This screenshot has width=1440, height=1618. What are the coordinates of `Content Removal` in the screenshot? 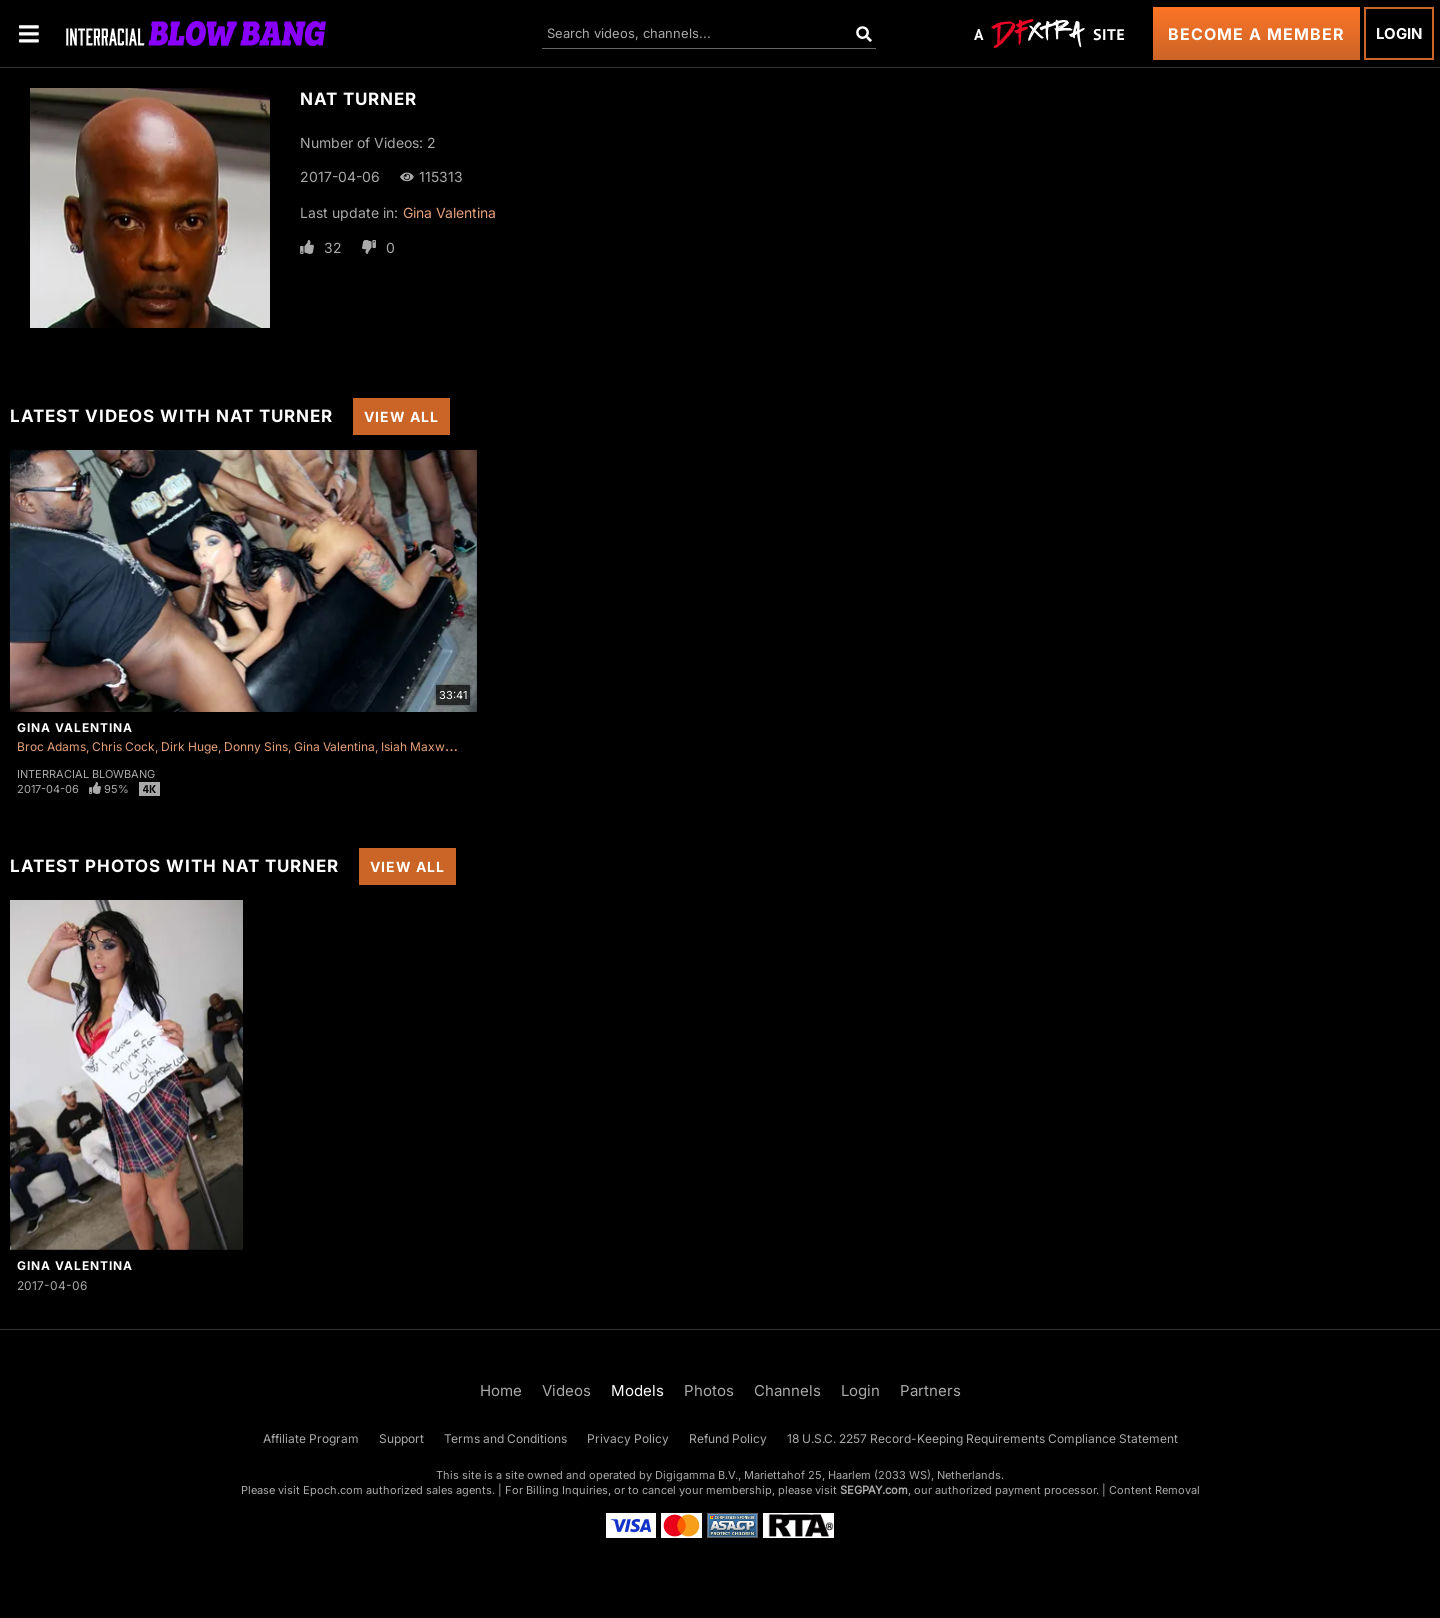 It's located at (1154, 1490).